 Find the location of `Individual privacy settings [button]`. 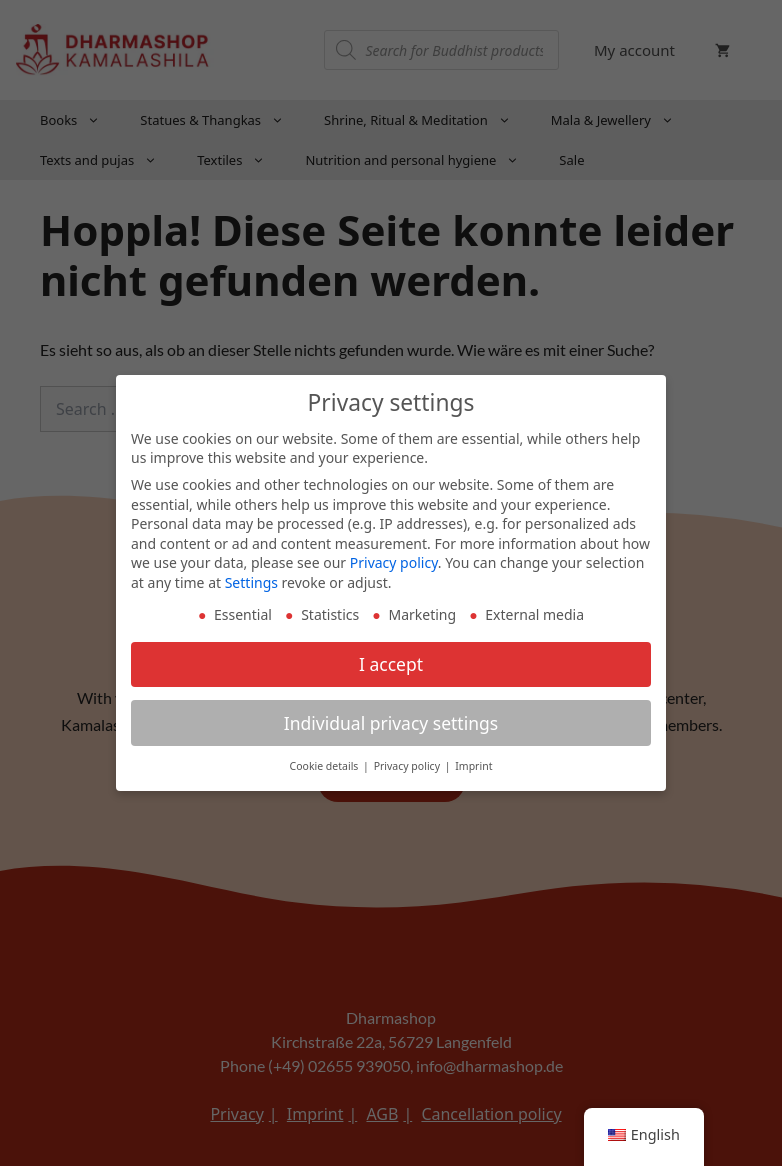

Individual privacy settings [button] is located at coordinates (391, 721).